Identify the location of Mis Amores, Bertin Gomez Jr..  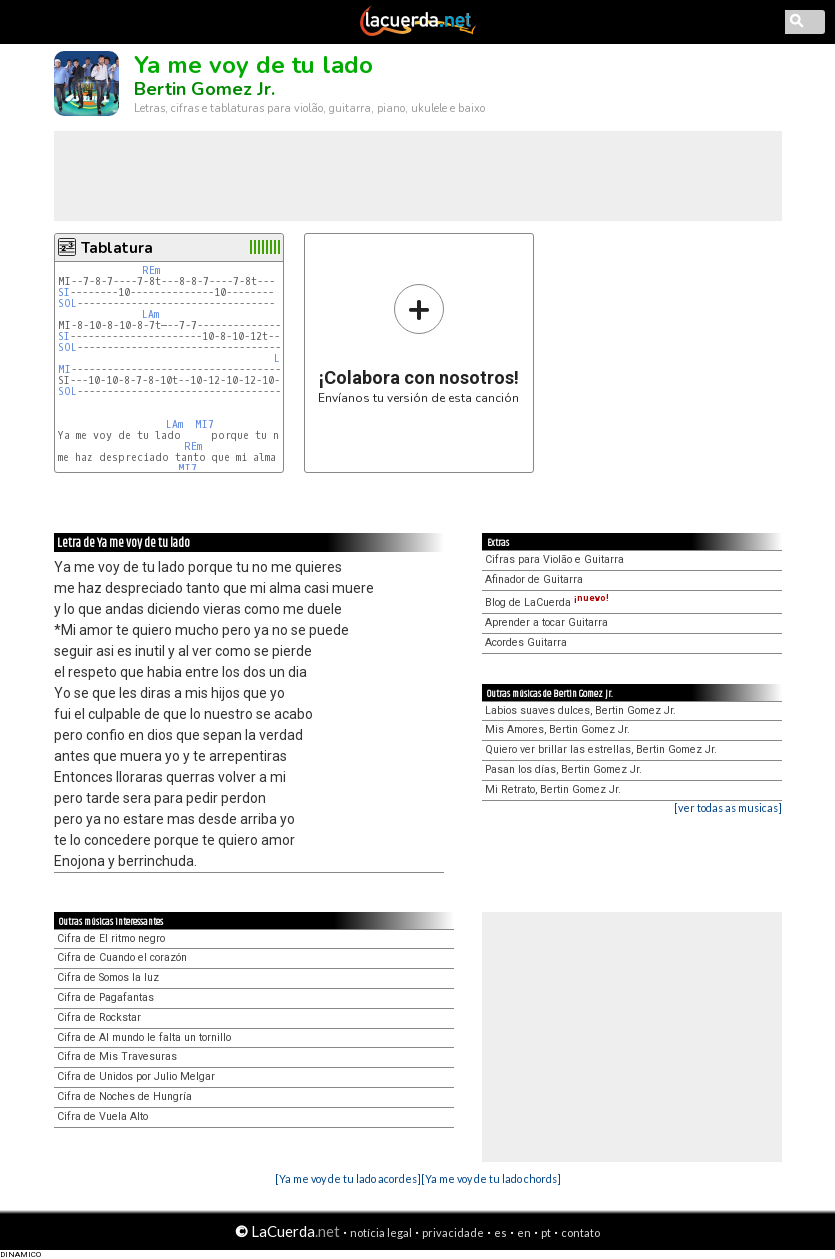
(557, 729).